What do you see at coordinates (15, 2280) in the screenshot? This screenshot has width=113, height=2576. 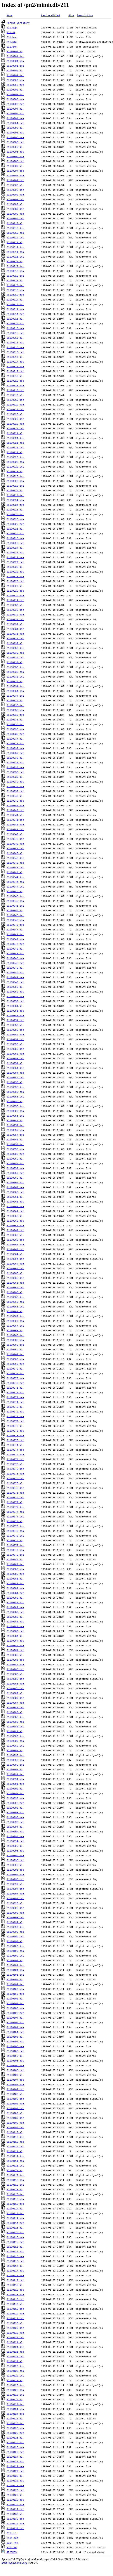 I see `21100117.txt` at bounding box center [15, 2280].